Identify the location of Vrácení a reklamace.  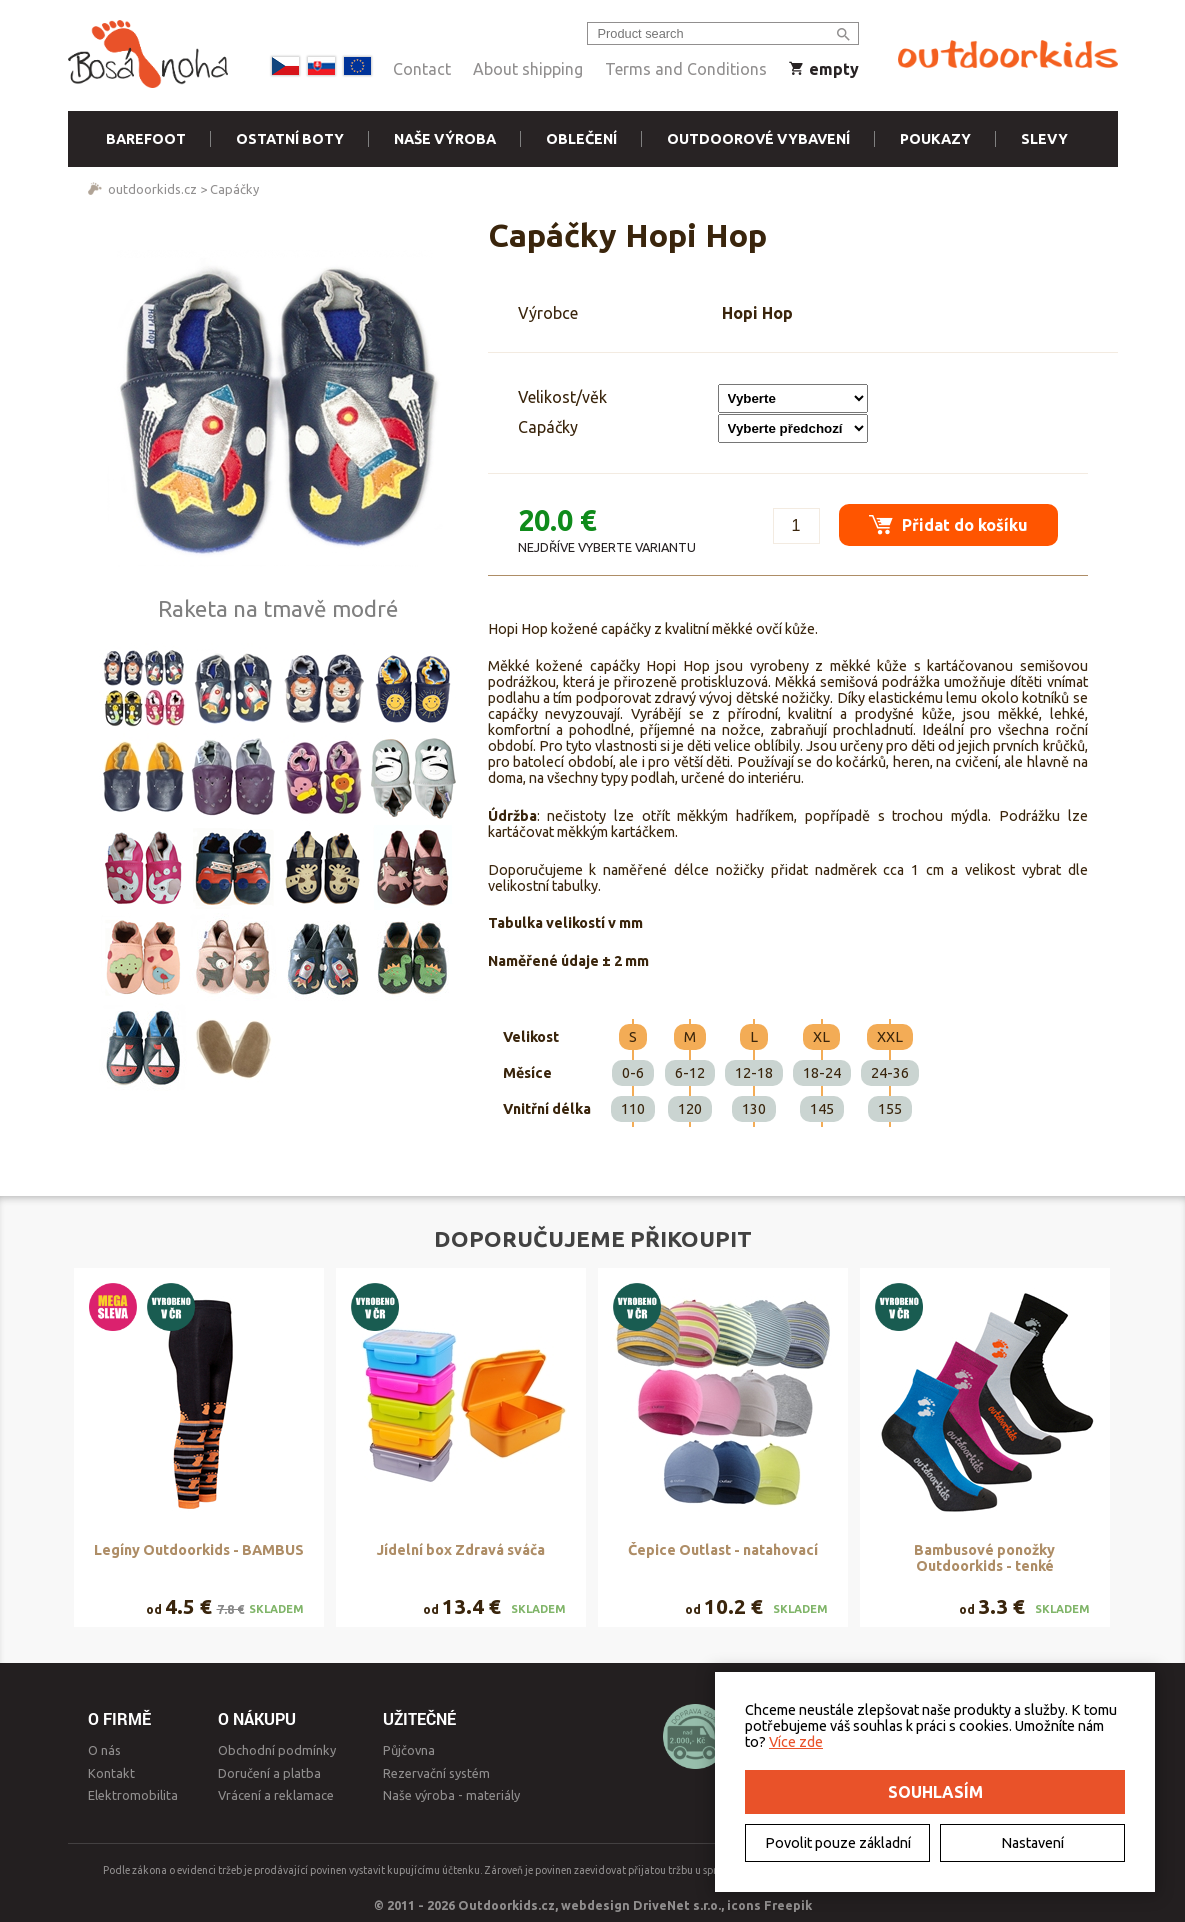
(276, 1795).